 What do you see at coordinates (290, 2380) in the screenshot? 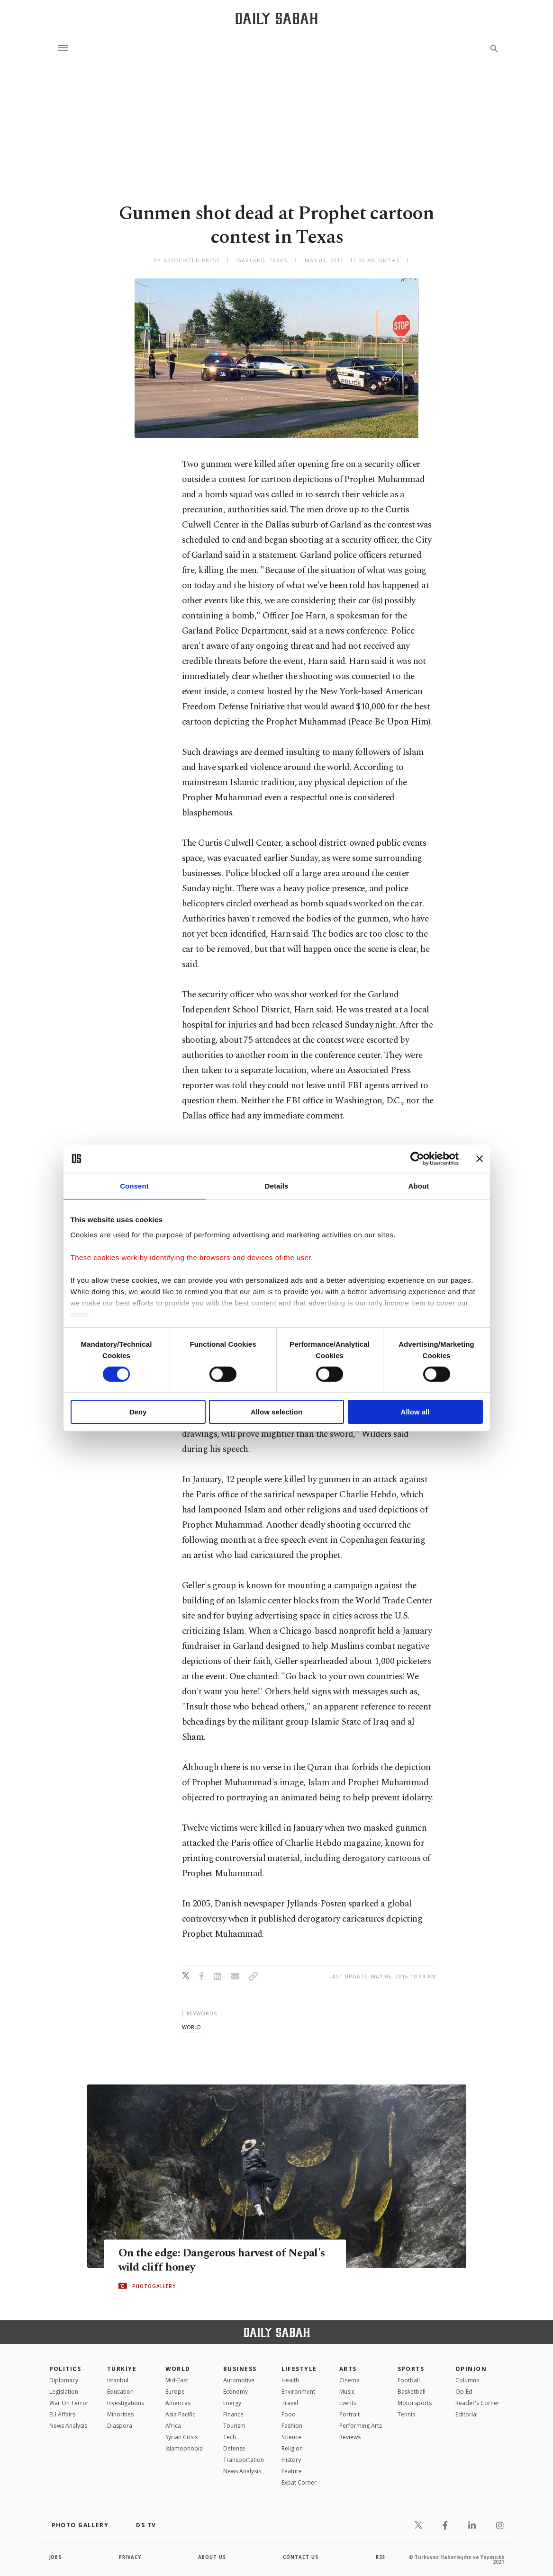
I see `Health` at bounding box center [290, 2380].